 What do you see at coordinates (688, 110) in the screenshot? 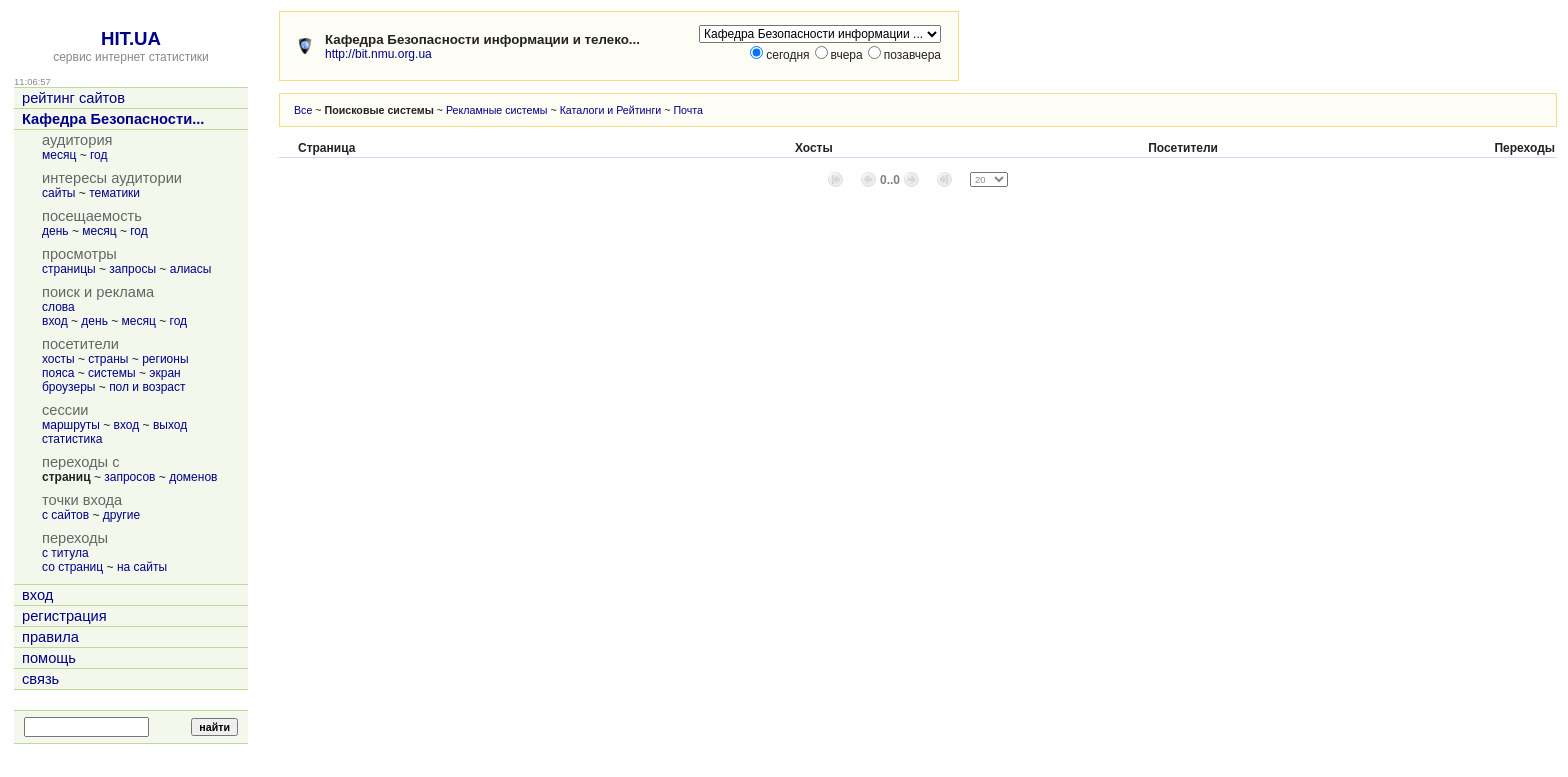
I see `Почта` at bounding box center [688, 110].